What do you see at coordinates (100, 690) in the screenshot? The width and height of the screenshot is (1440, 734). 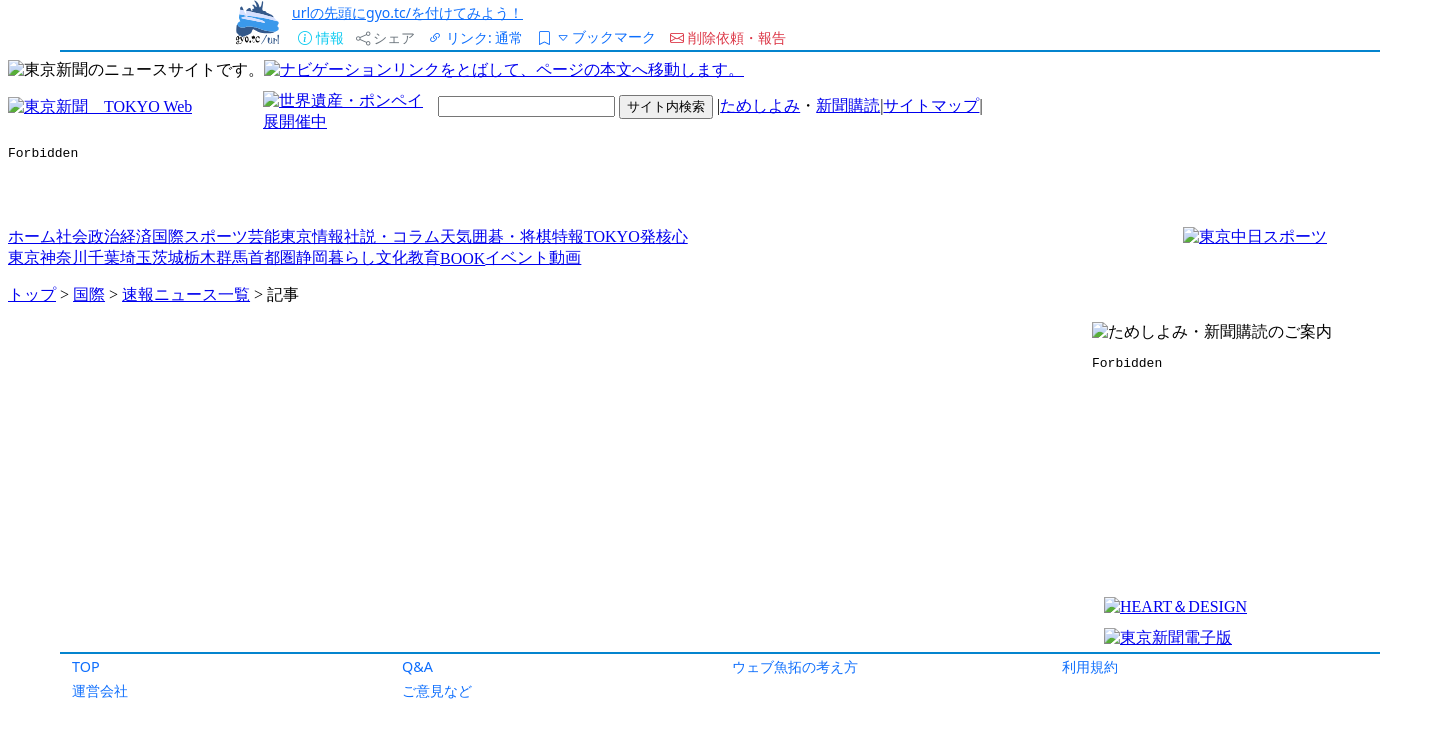 I see `運営会社` at bounding box center [100, 690].